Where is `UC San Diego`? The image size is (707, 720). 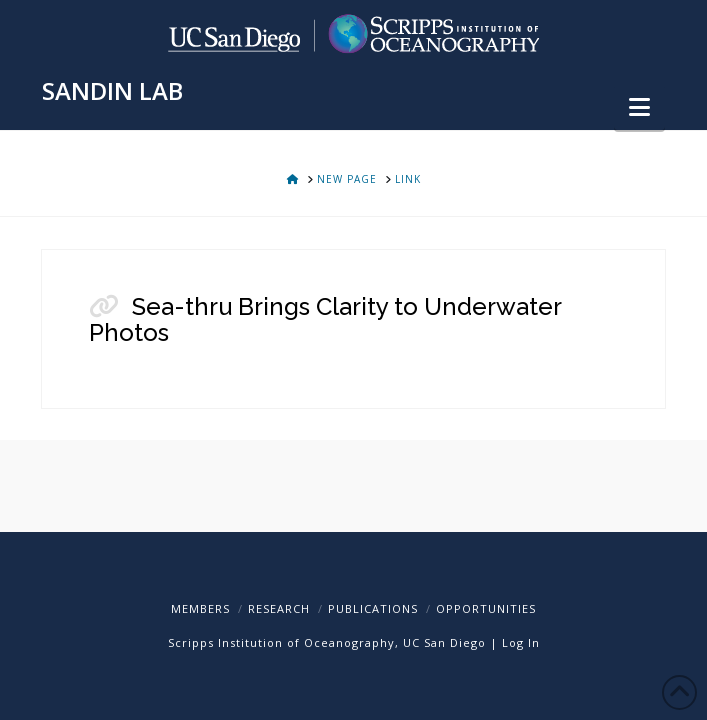 UC San Diego is located at coordinates (444, 642).